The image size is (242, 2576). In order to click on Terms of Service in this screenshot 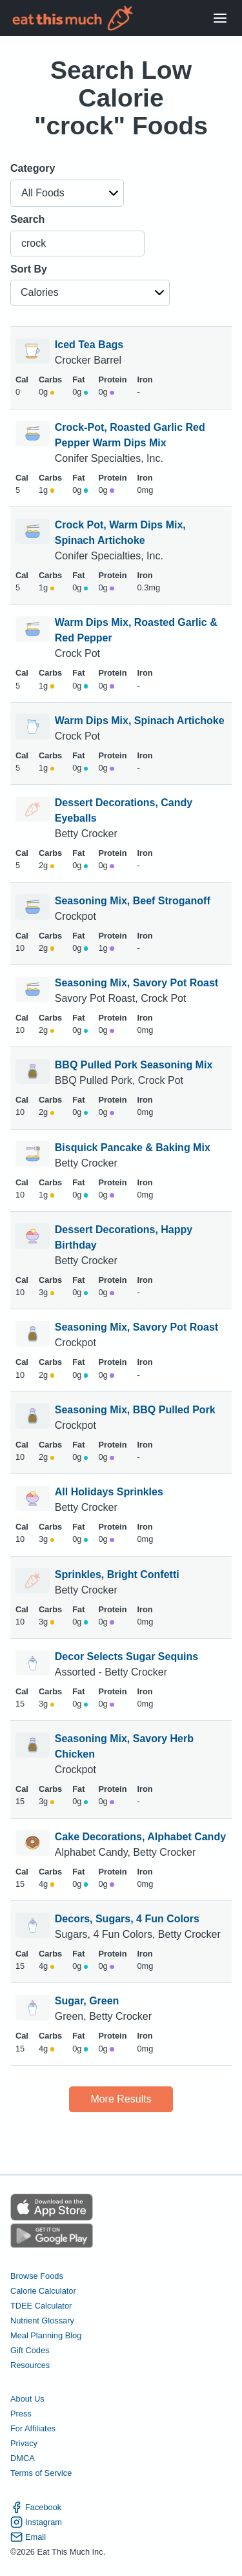, I will do `click(41, 2473)`.